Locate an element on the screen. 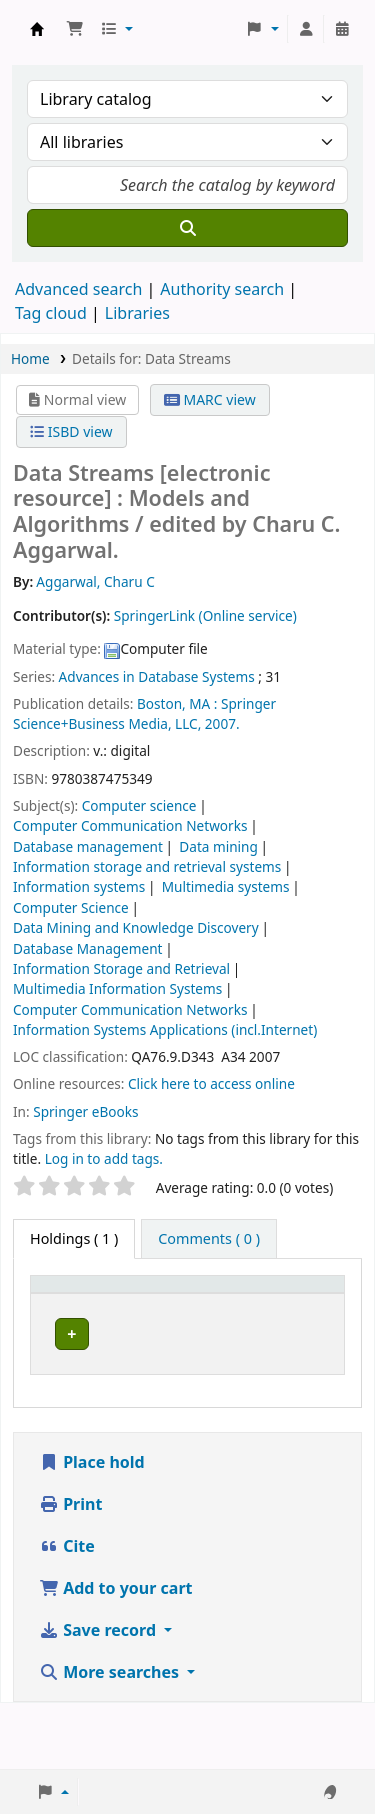 This screenshot has height=1814, width=375. [tab] is located at coordinates (209, 1239).